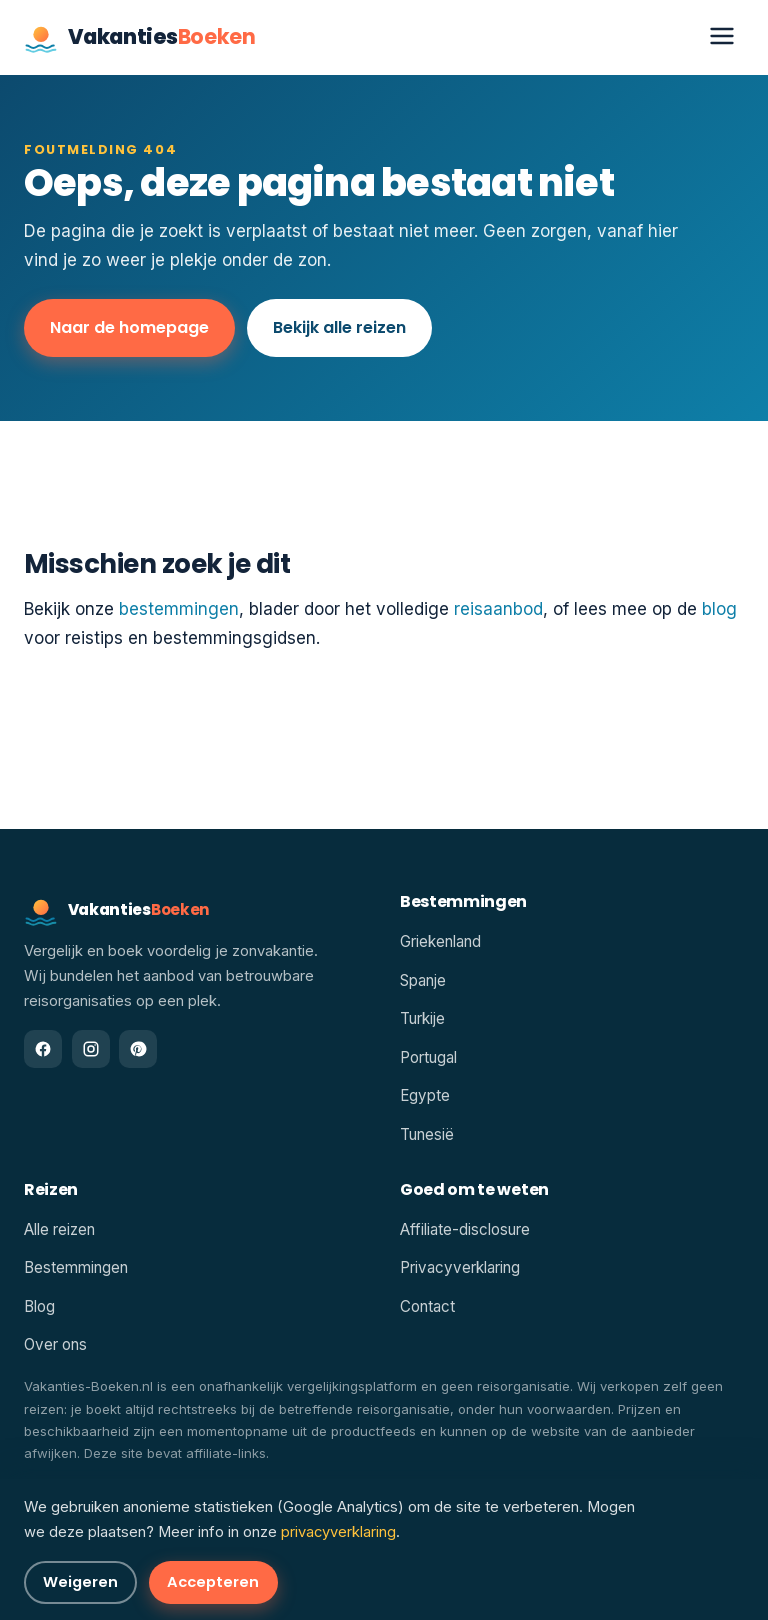 Image resolution: width=768 pixels, height=1620 pixels. What do you see at coordinates (427, 1306) in the screenshot?
I see `Contact` at bounding box center [427, 1306].